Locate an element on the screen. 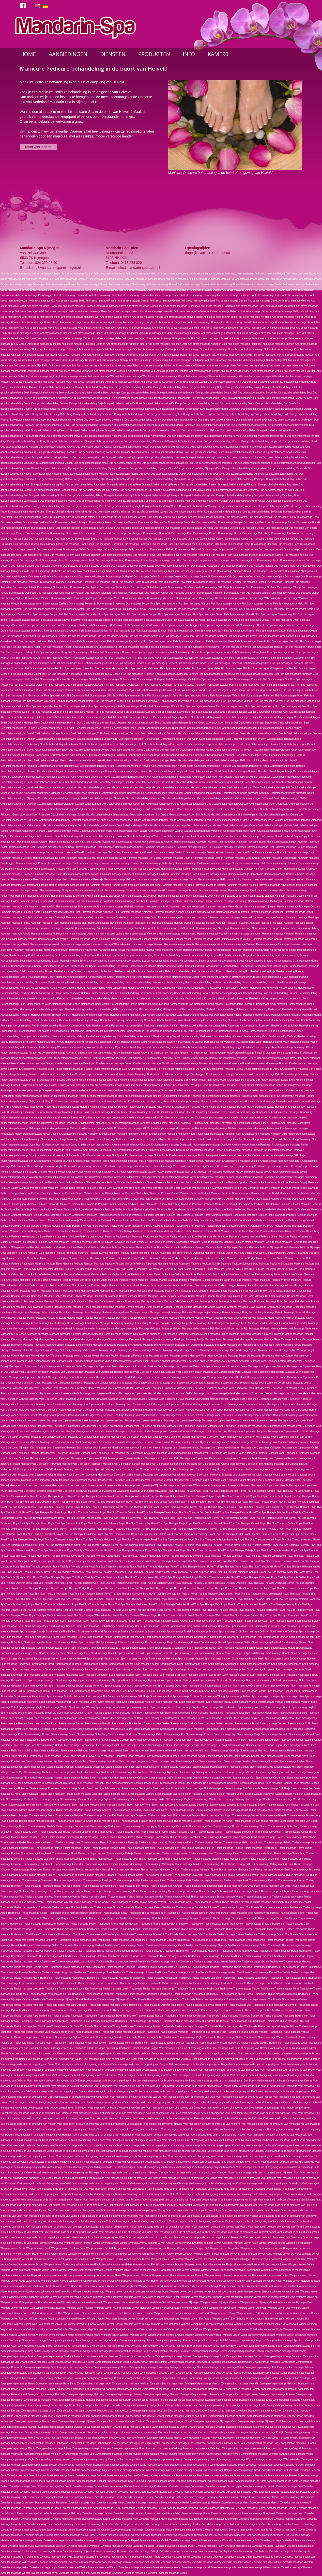  Duo massage St. Anna is located at coordinates (263, 587).